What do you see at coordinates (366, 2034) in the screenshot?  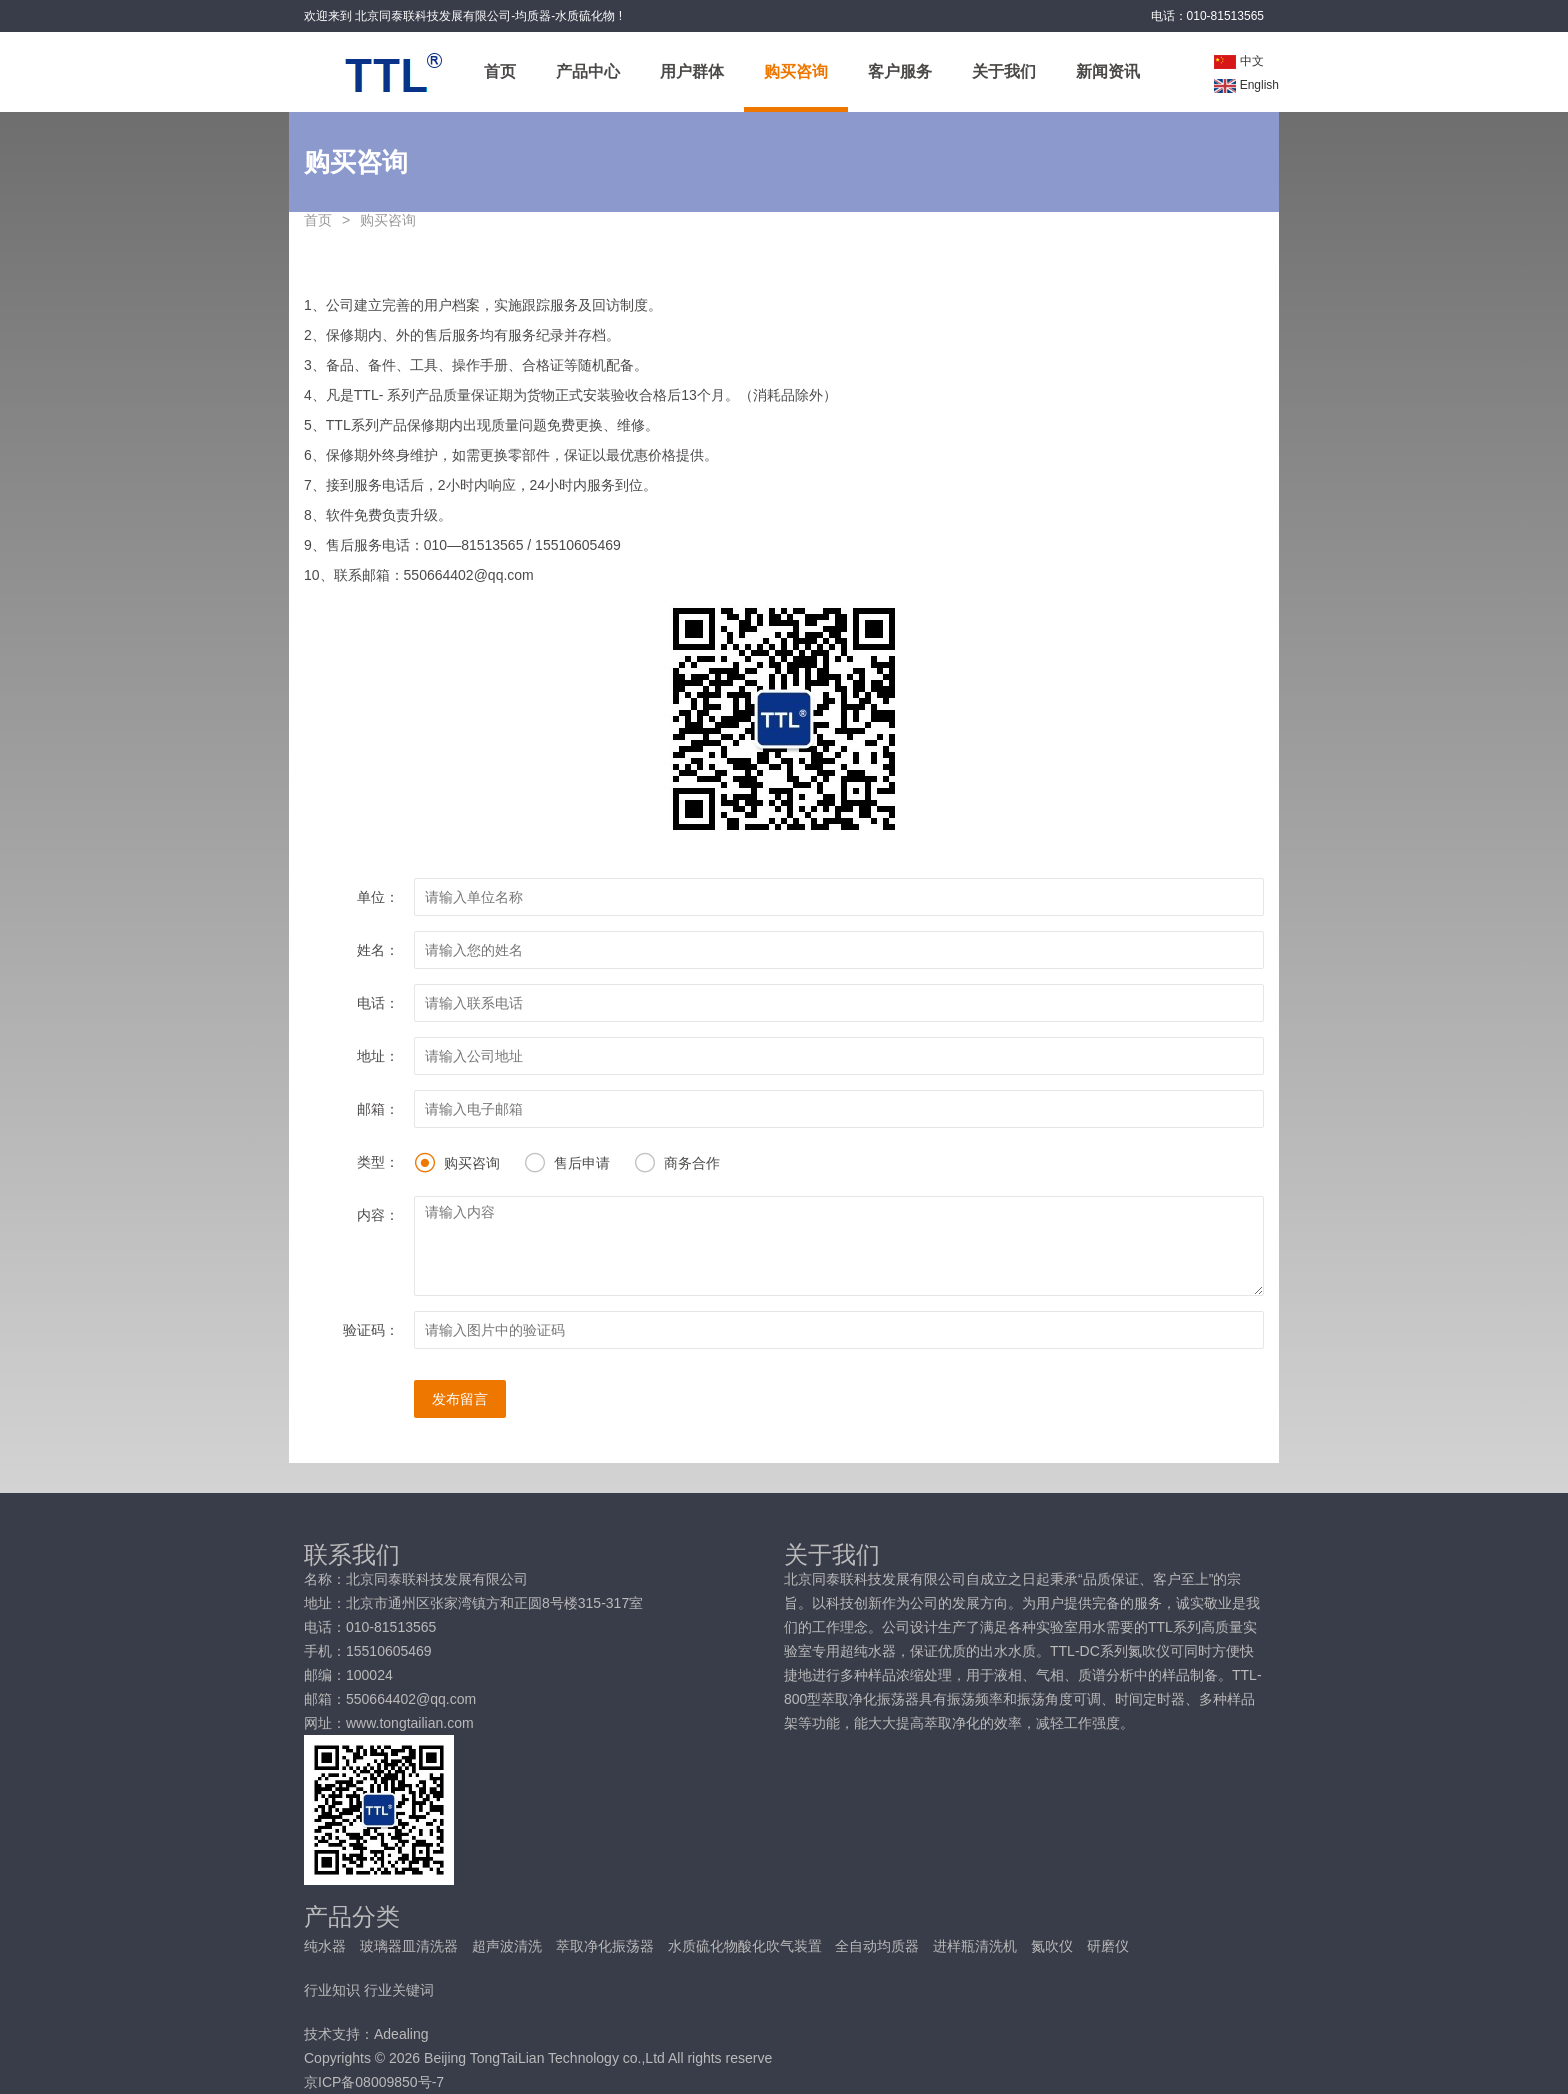 I see `技术支持：Adealing` at bounding box center [366, 2034].